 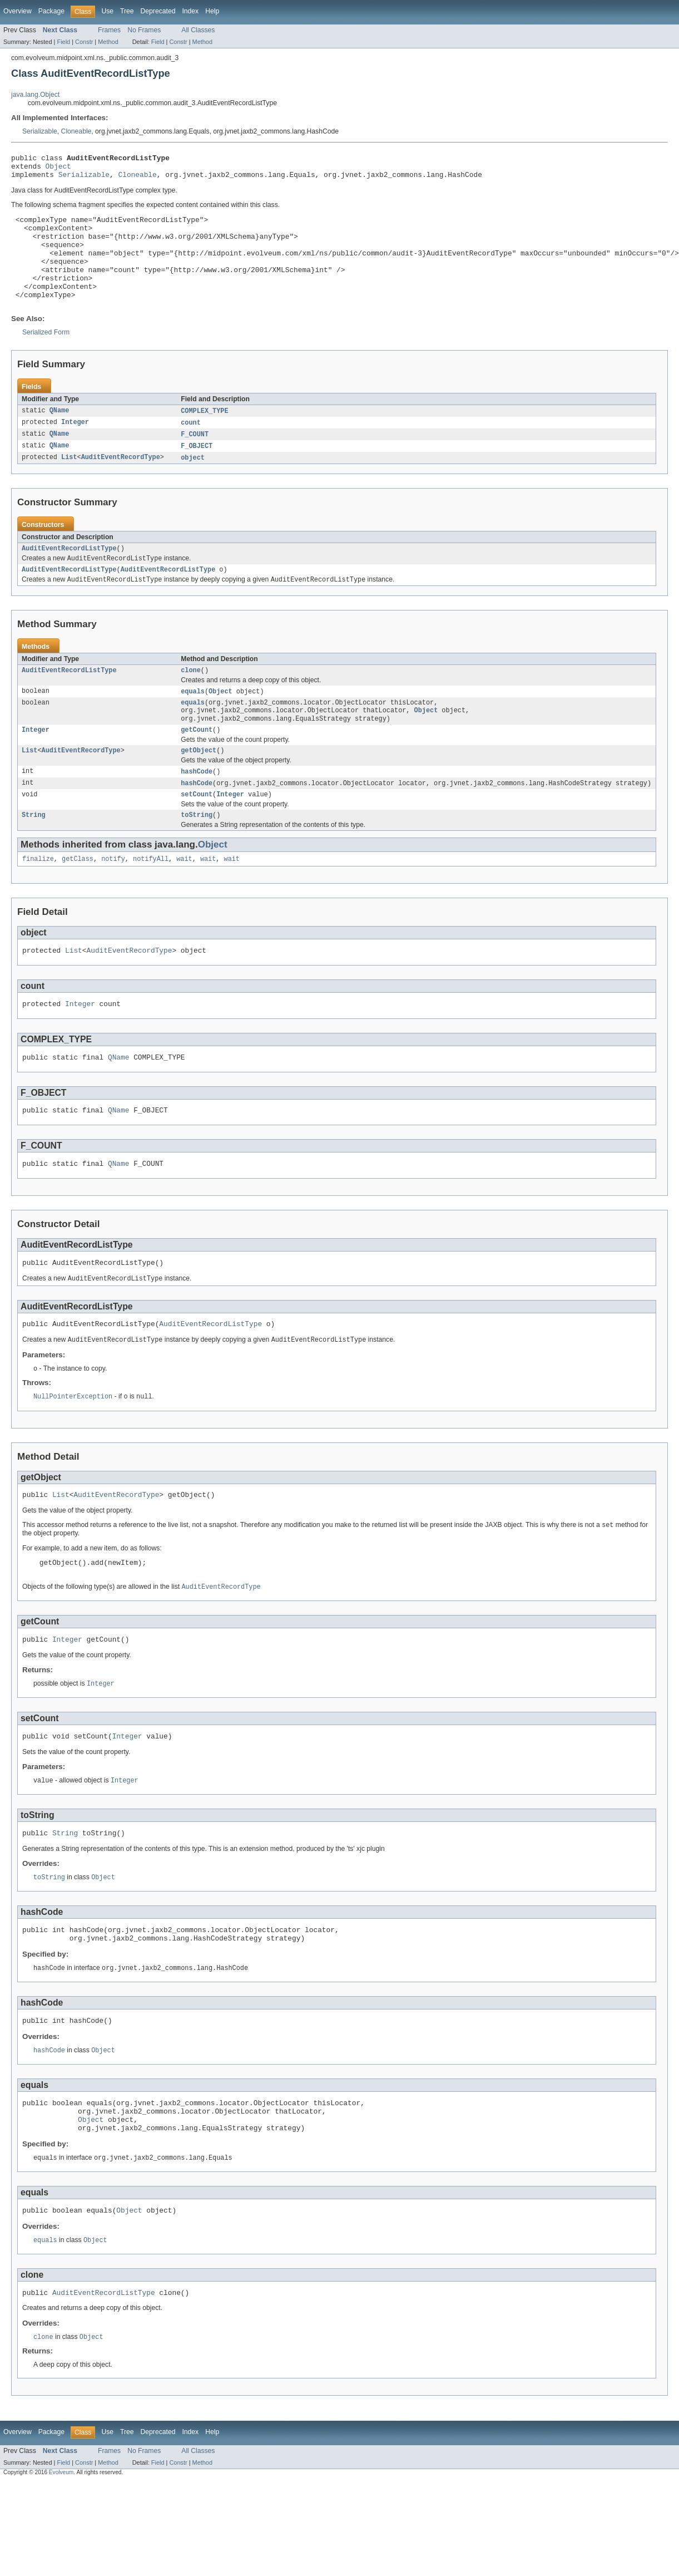 What do you see at coordinates (69, 575) in the screenshot?
I see `AuditEventRecordListType` at bounding box center [69, 575].